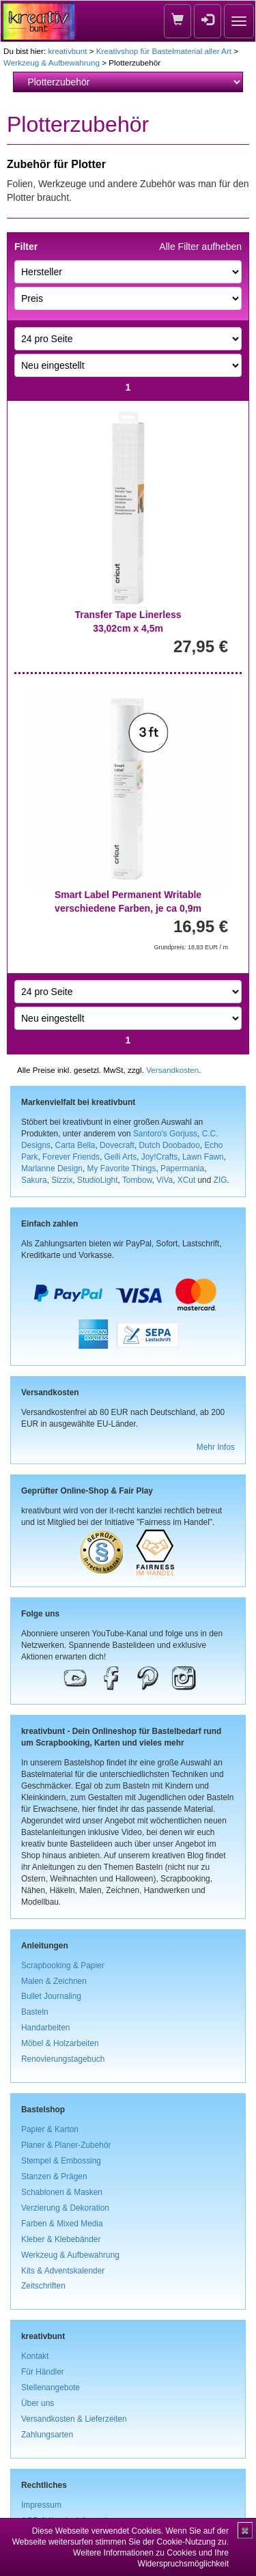 Image resolution: width=256 pixels, height=2576 pixels. What do you see at coordinates (42, 2372) in the screenshot?
I see `Für Händler` at bounding box center [42, 2372].